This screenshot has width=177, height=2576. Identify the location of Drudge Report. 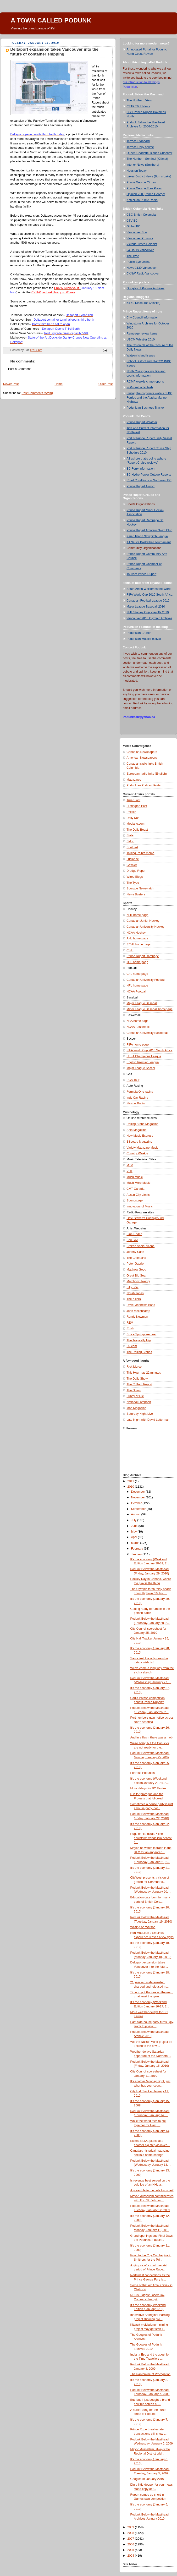
(136, 870).